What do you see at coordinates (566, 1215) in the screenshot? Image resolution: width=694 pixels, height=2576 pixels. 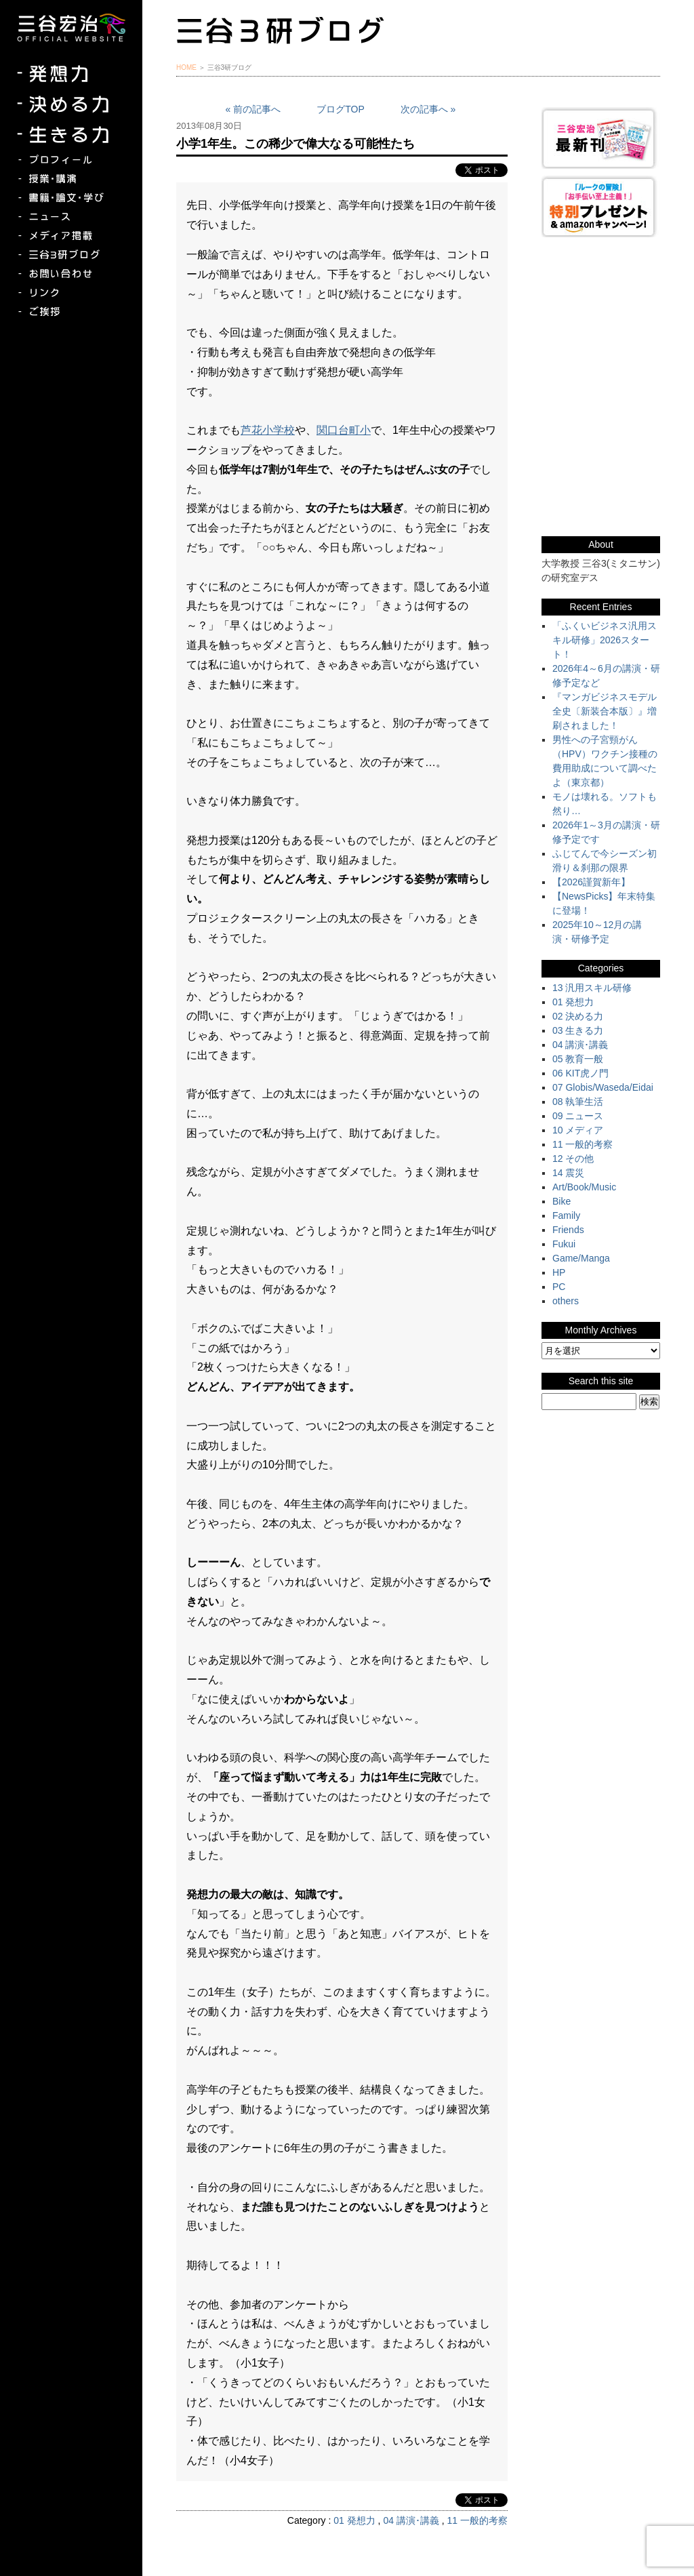 I see `Family` at bounding box center [566, 1215].